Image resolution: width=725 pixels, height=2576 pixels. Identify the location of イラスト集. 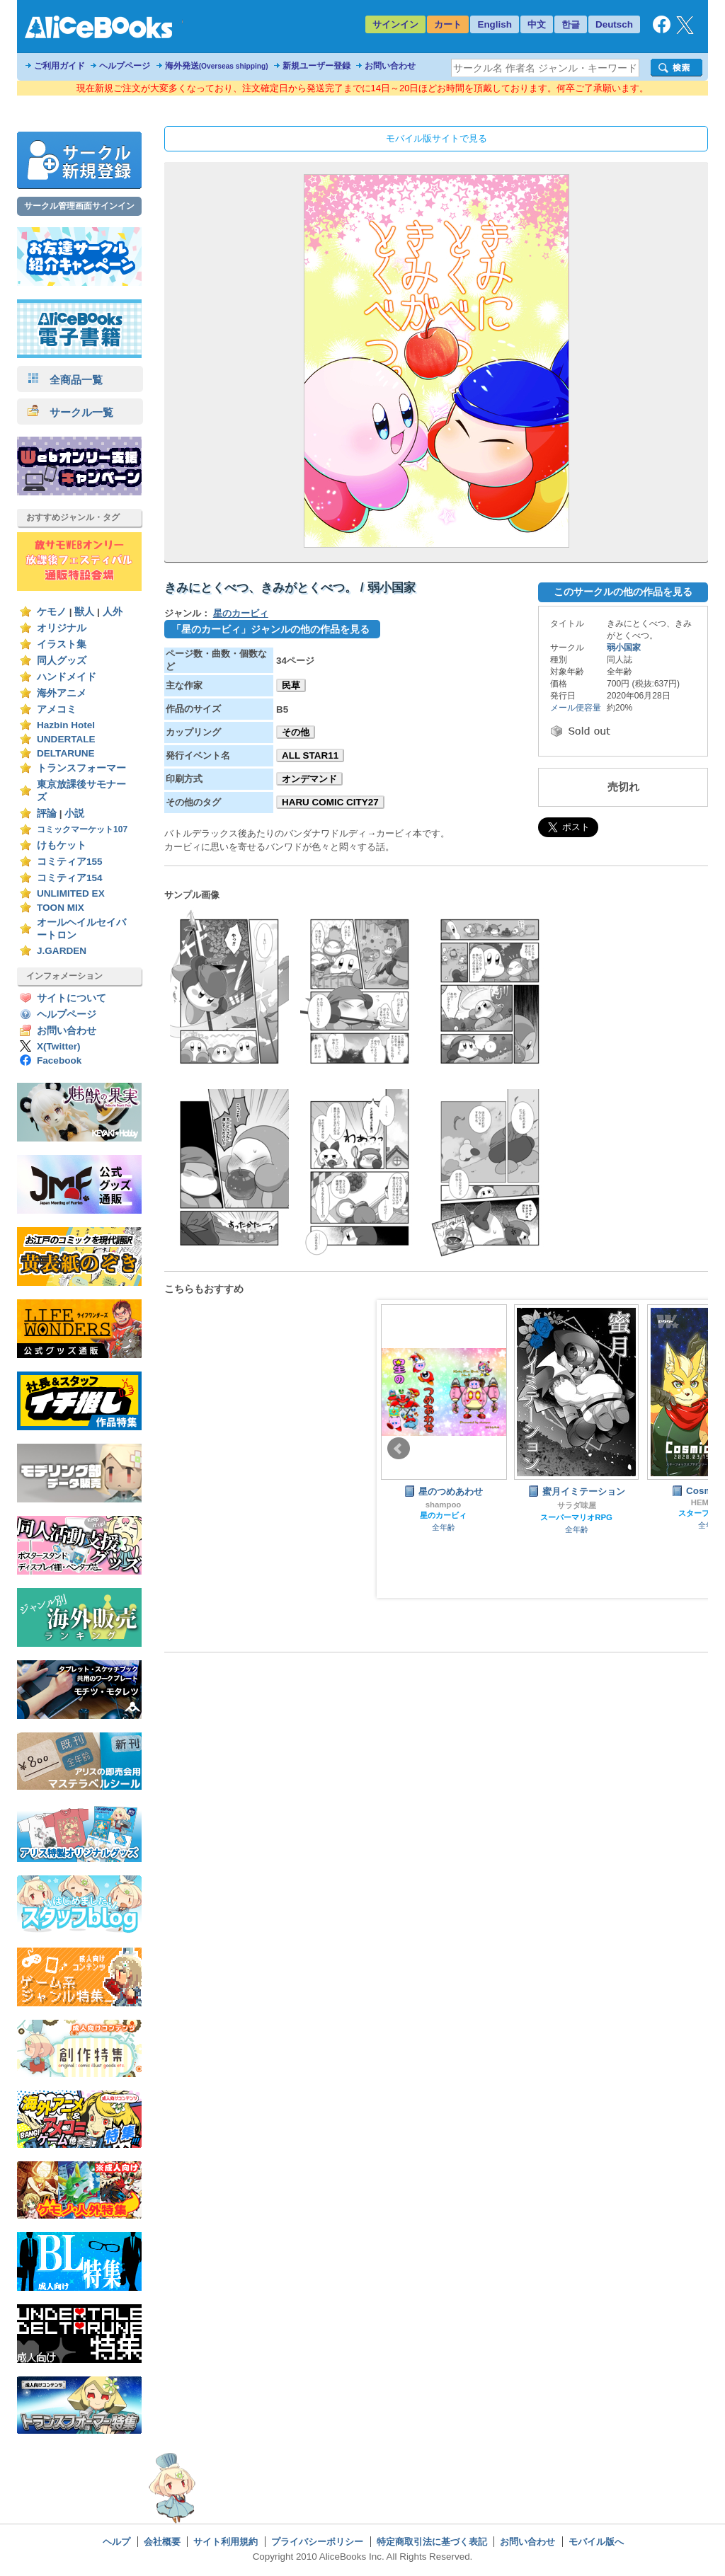
(61, 644).